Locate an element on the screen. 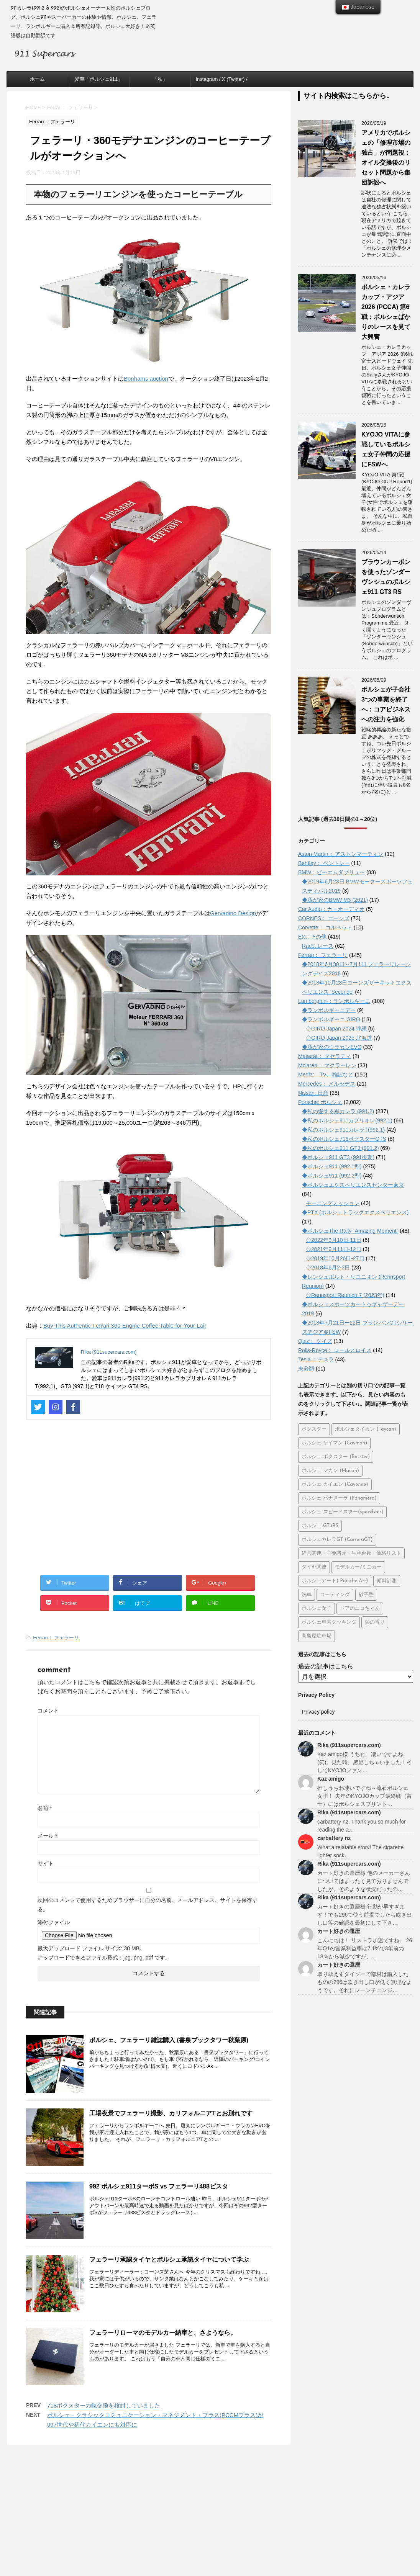  Etc.: その他 is located at coordinates (312, 937).